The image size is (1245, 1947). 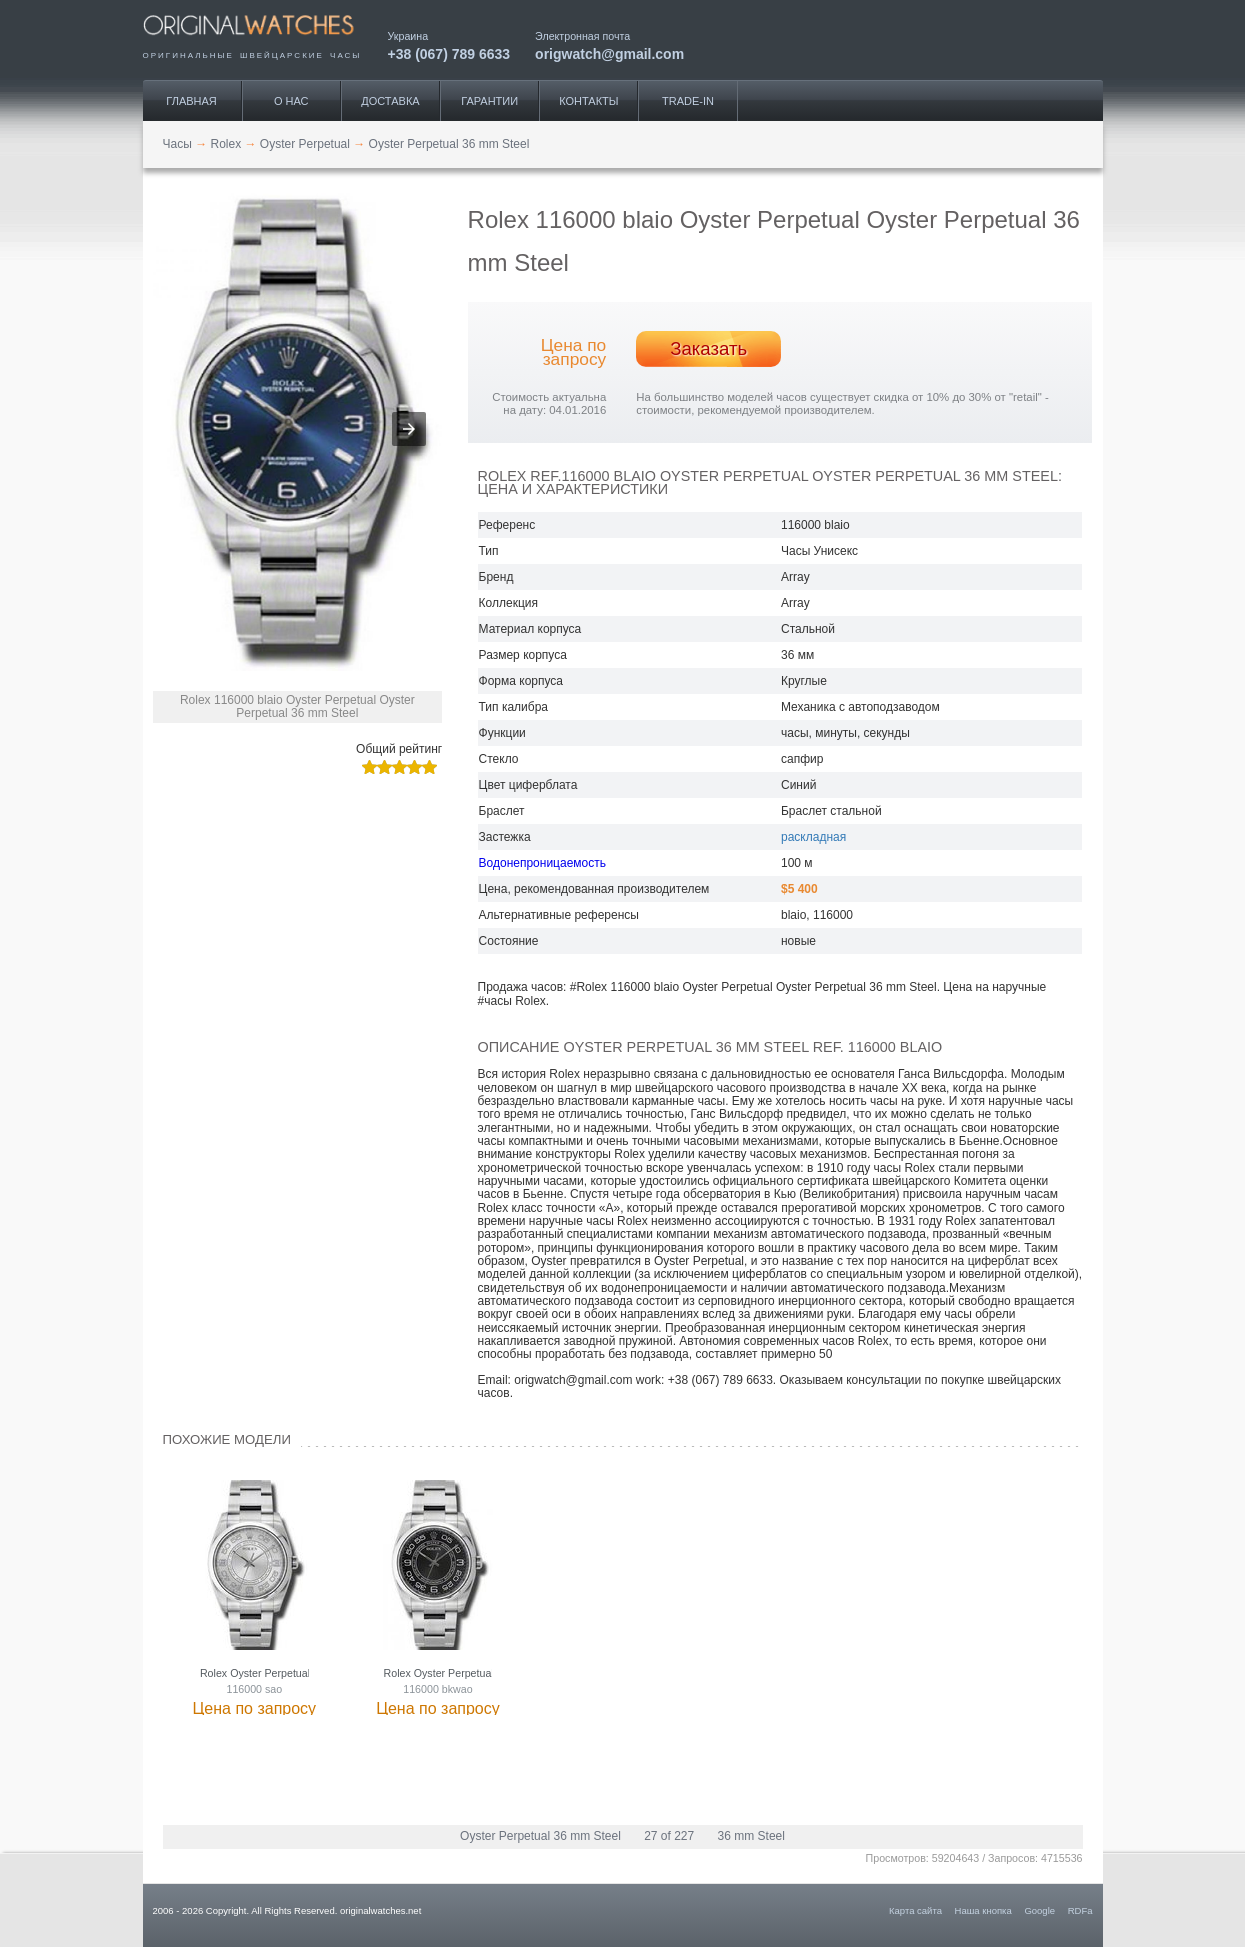 I want to click on раскладная, so click(x=813, y=837).